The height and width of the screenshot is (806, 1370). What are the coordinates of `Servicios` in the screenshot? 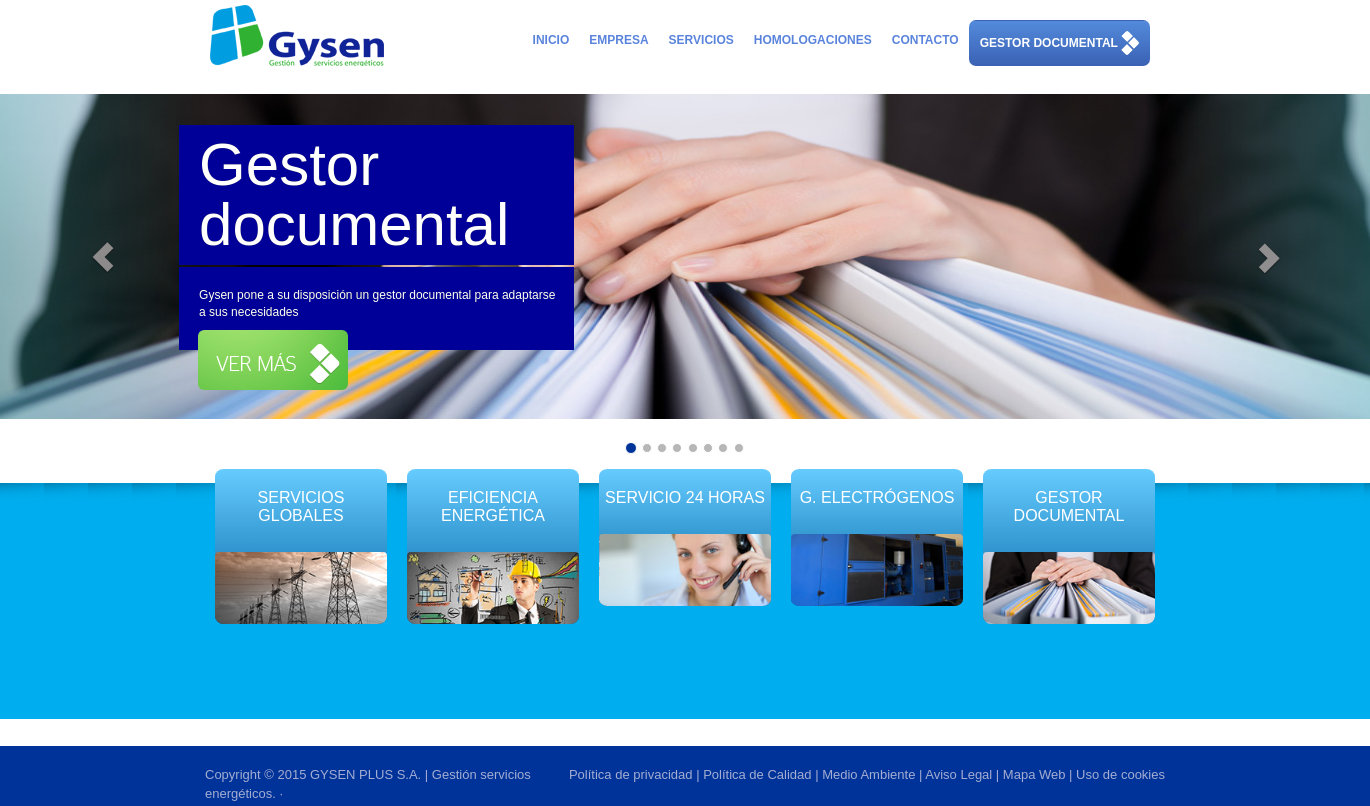 It's located at (701, 40).